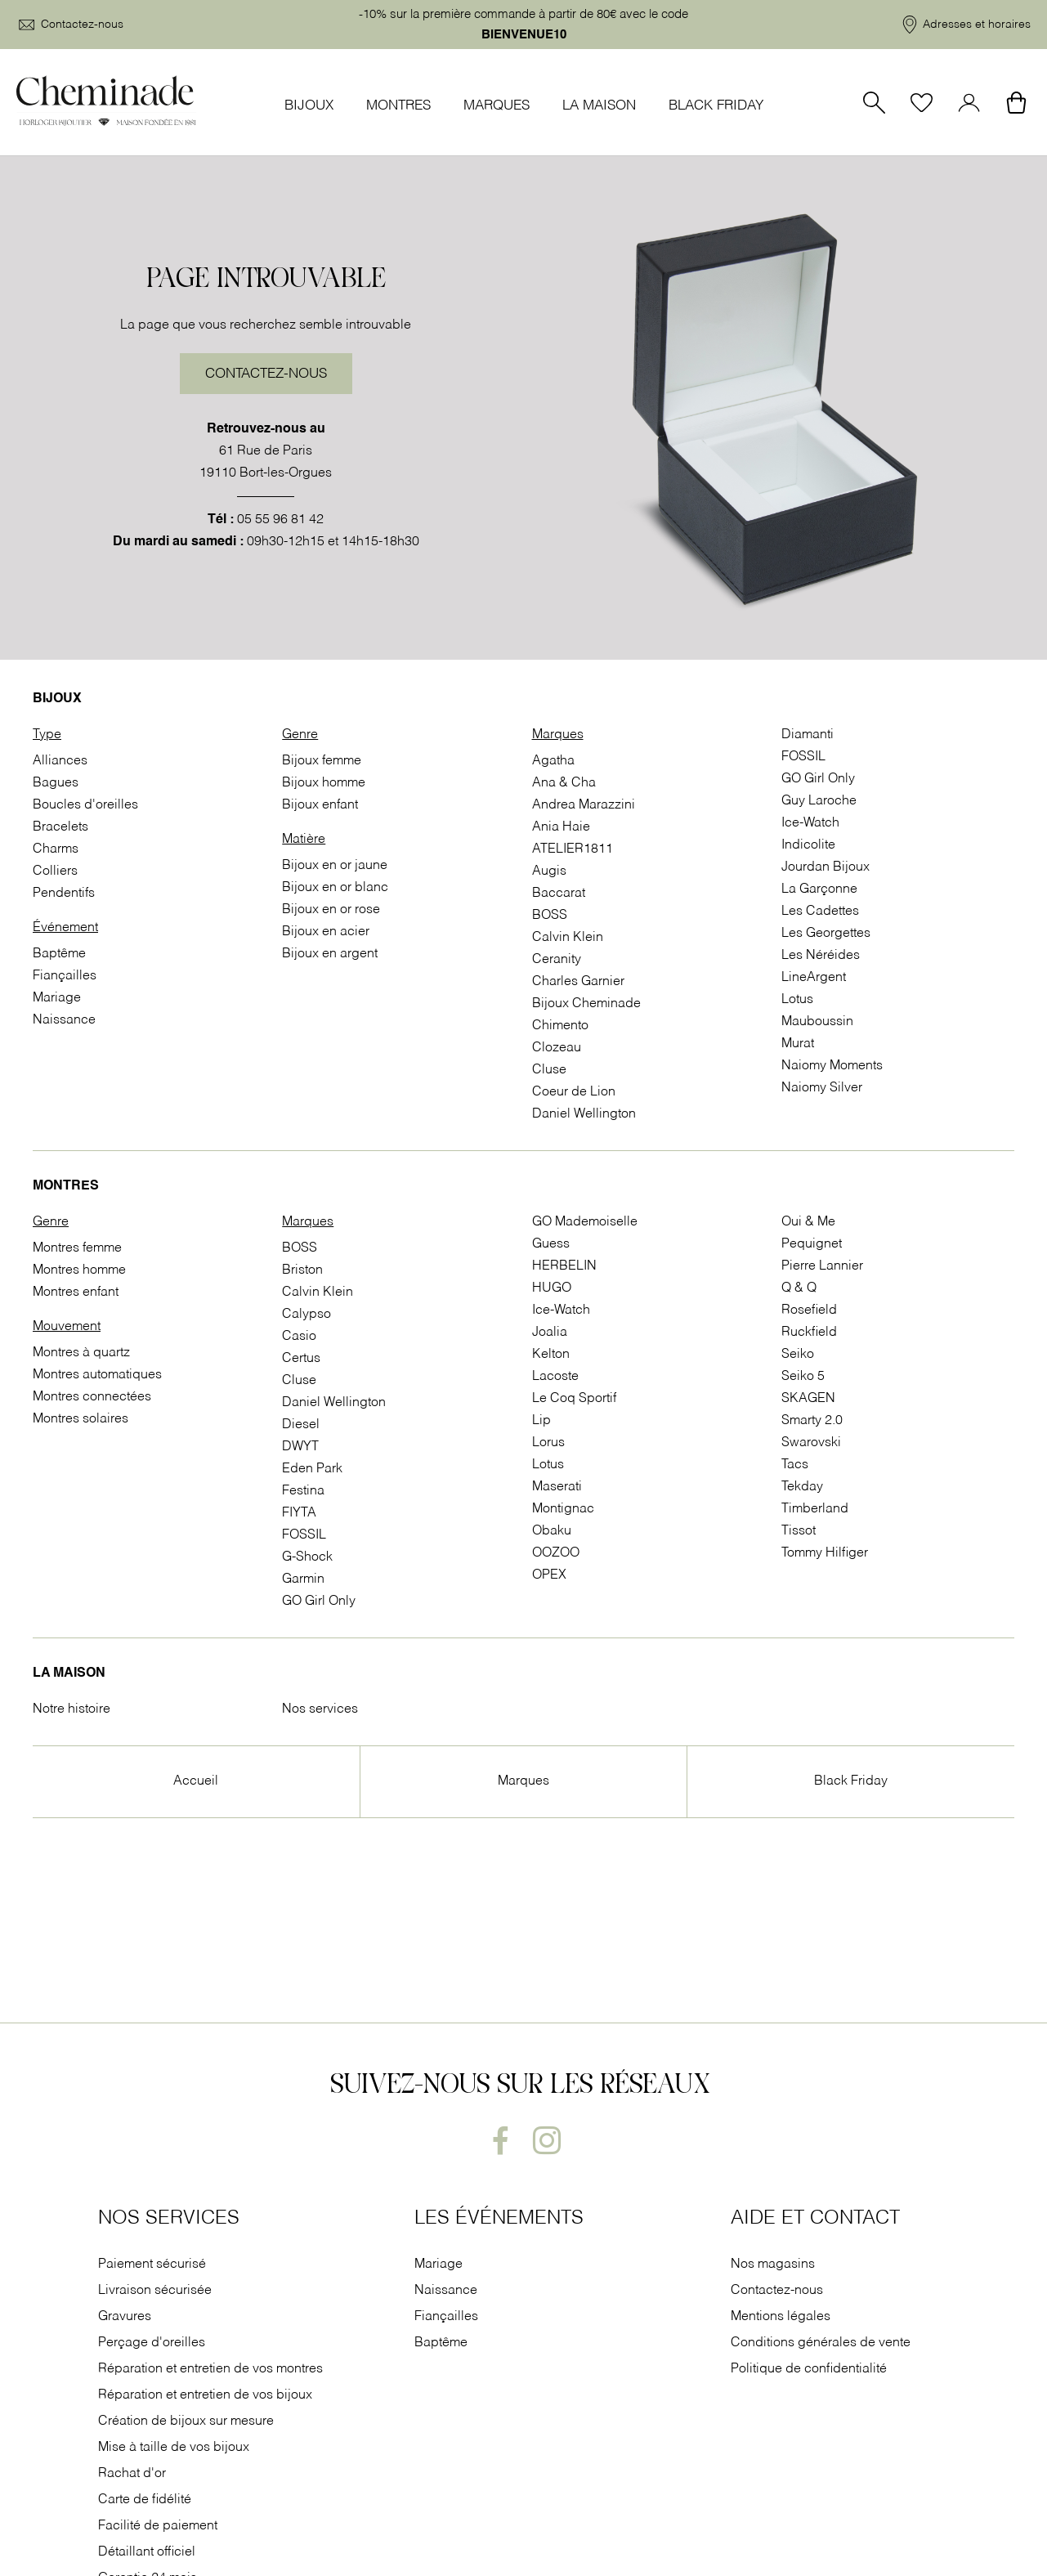 Image resolution: width=1047 pixels, height=2576 pixels. What do you see at coordinates (551, 1244) in the screenshot?
I see `Guess` at bounding box center [551, 1244].